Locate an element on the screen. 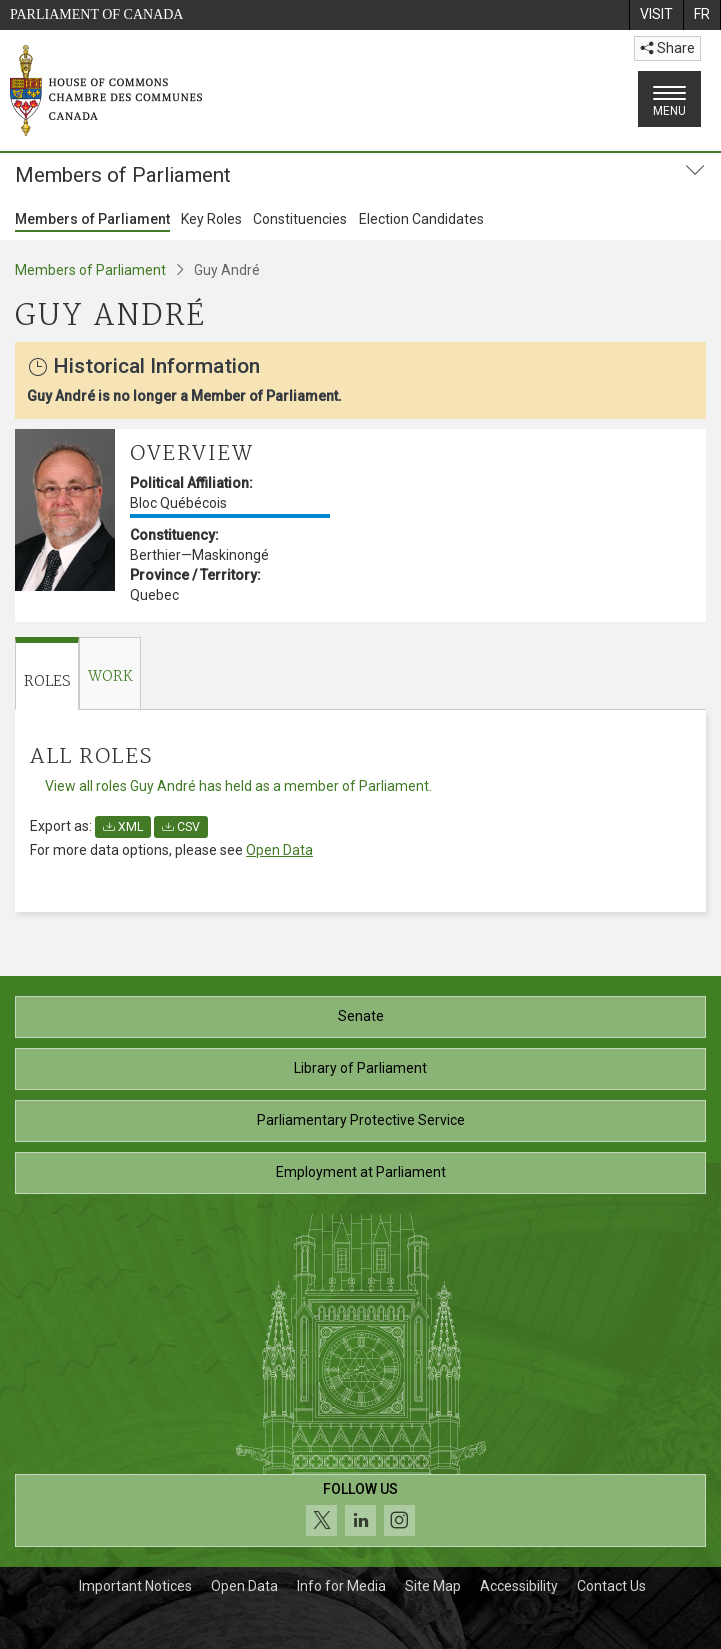  Election Candidates is located at coordinates (421, 219).